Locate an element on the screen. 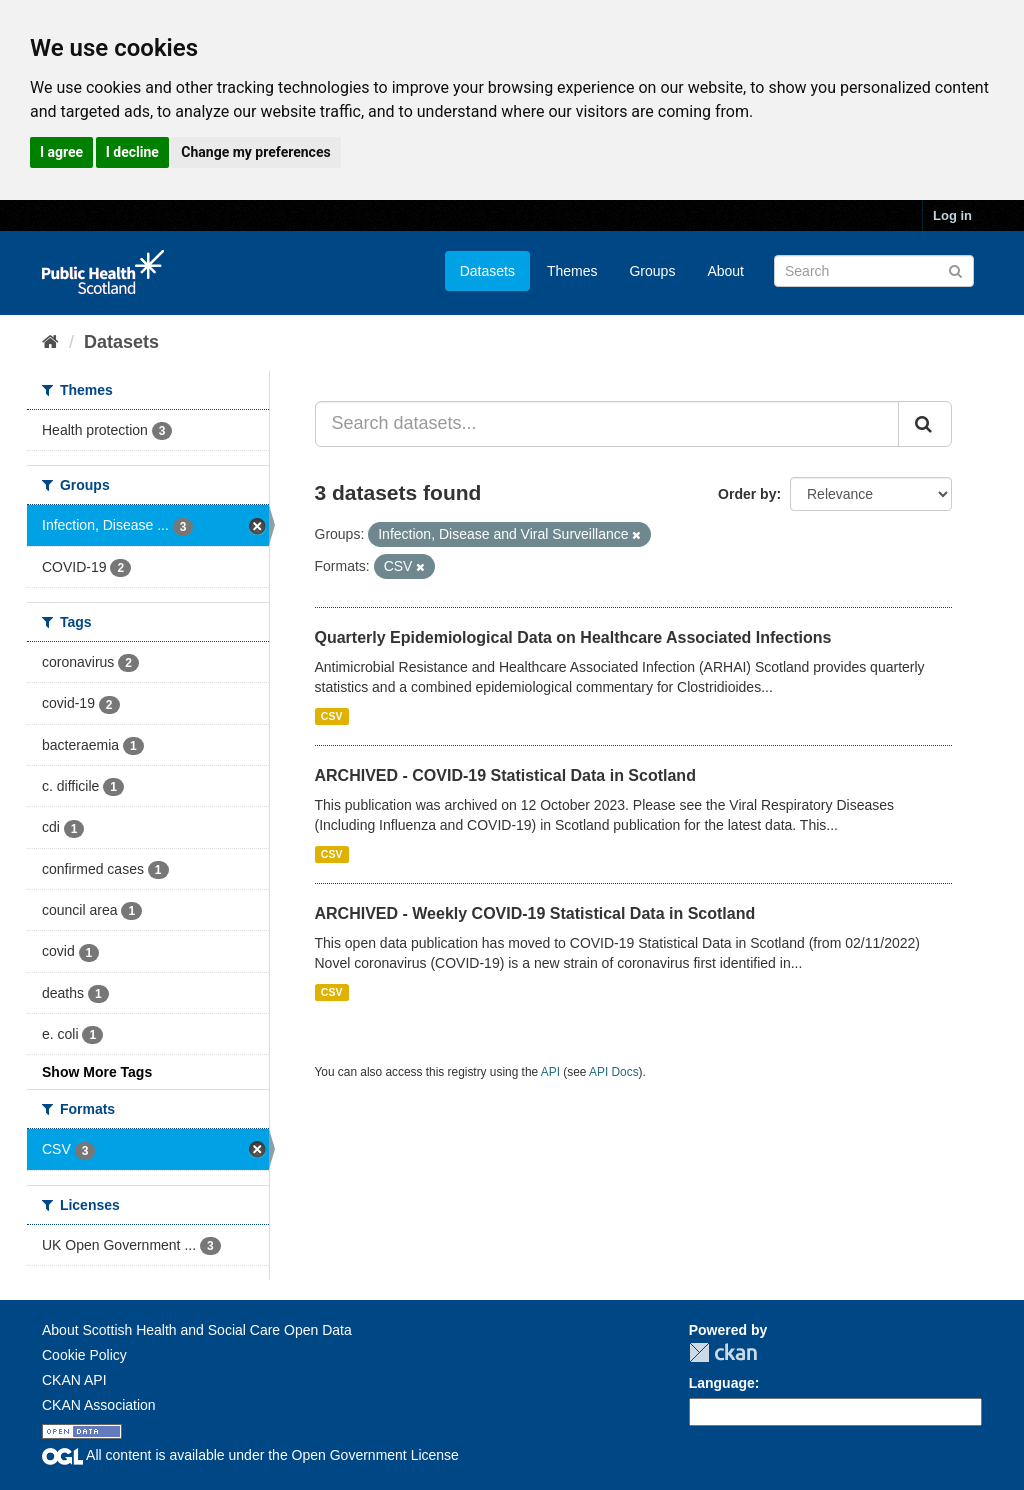 Image resolution: width=1024 pixels, height=1490 pixels. [Search datasets...] is located at coordinates (607, 424).